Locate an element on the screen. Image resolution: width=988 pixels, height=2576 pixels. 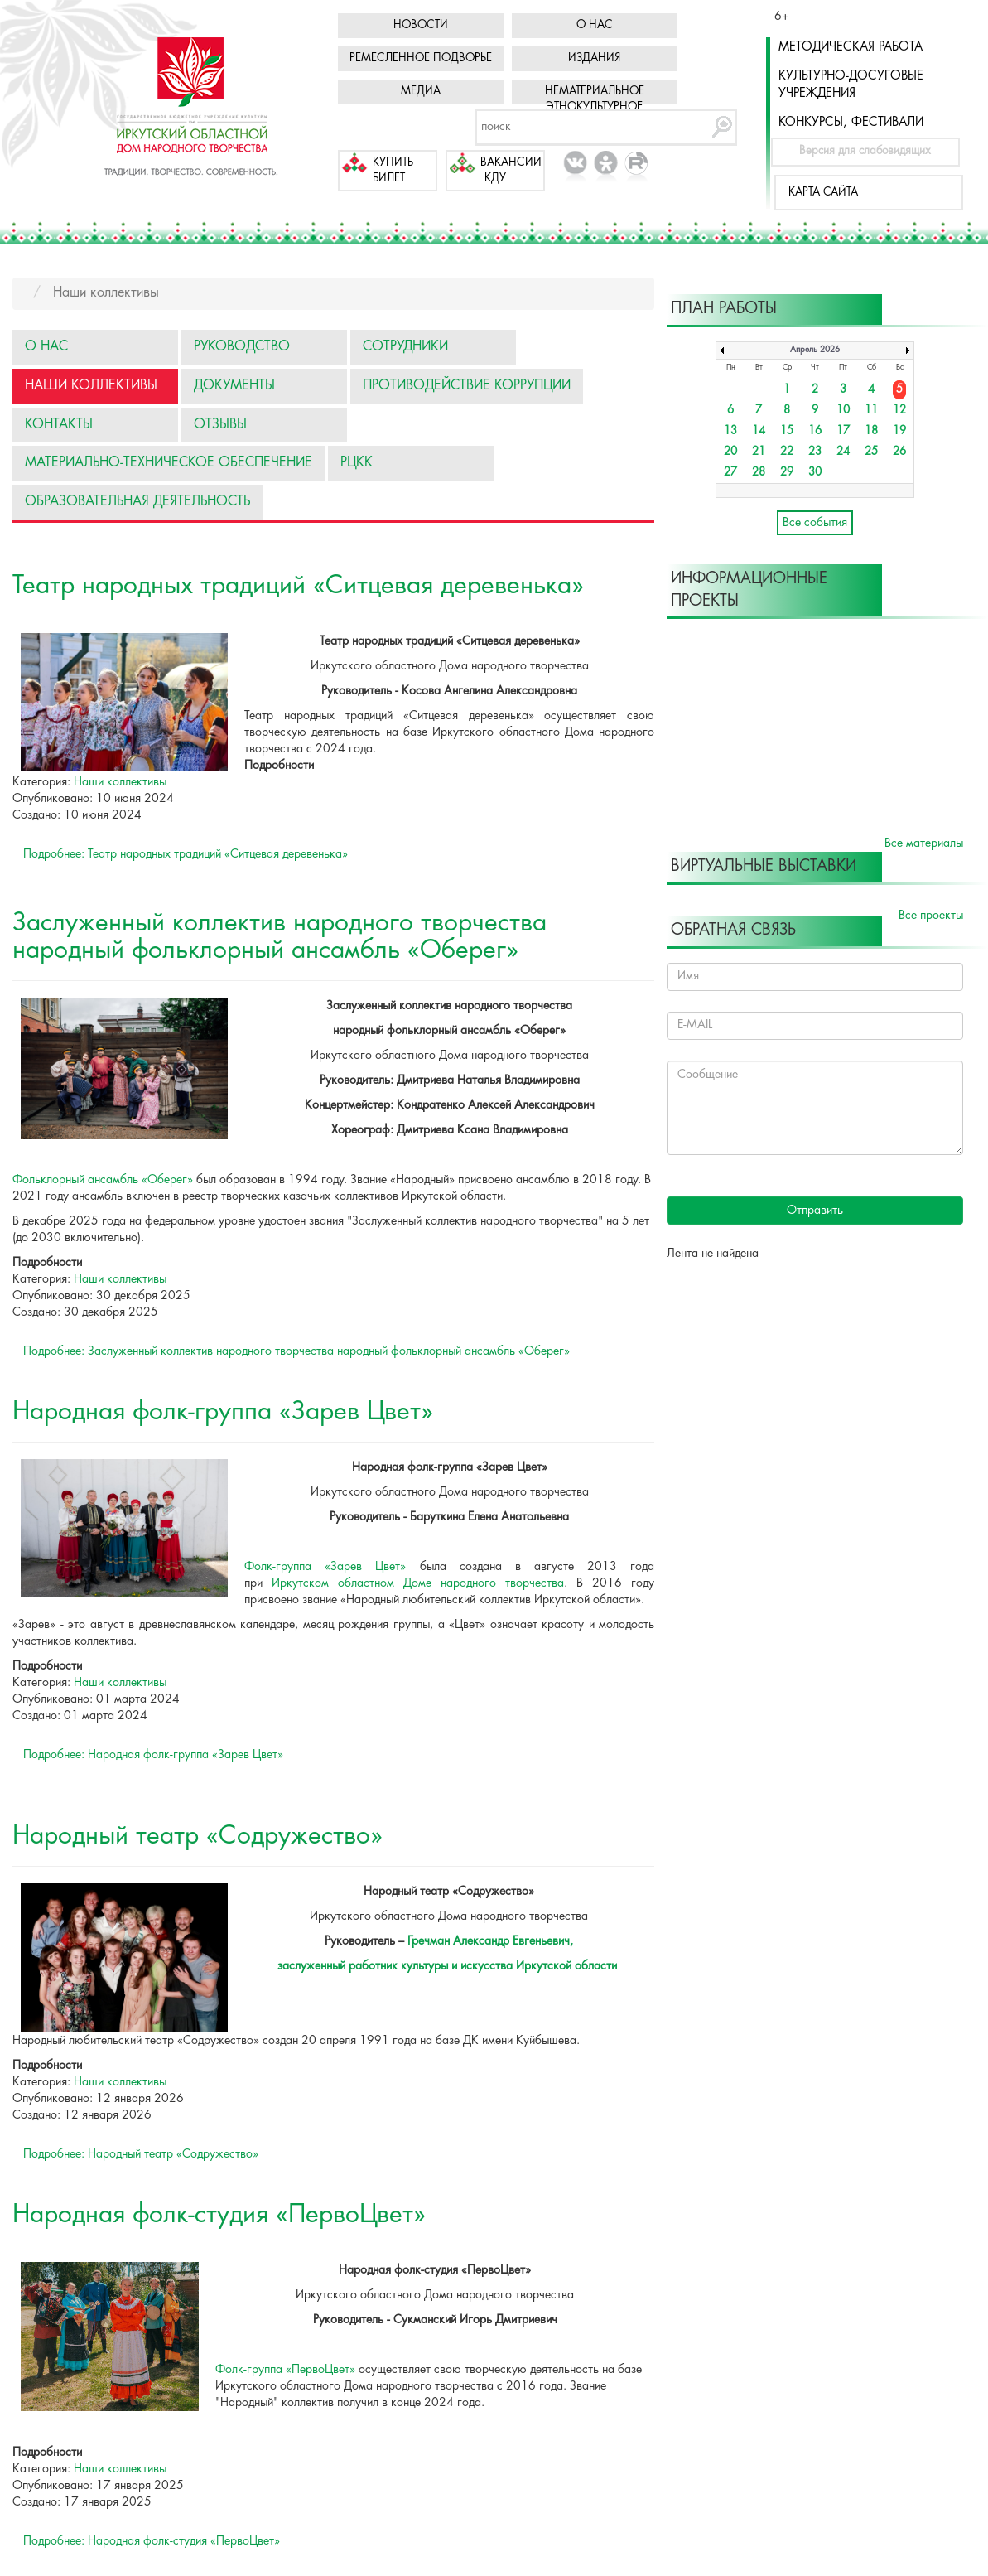
Вакансии КДУ is located at coordinates (511, 171).